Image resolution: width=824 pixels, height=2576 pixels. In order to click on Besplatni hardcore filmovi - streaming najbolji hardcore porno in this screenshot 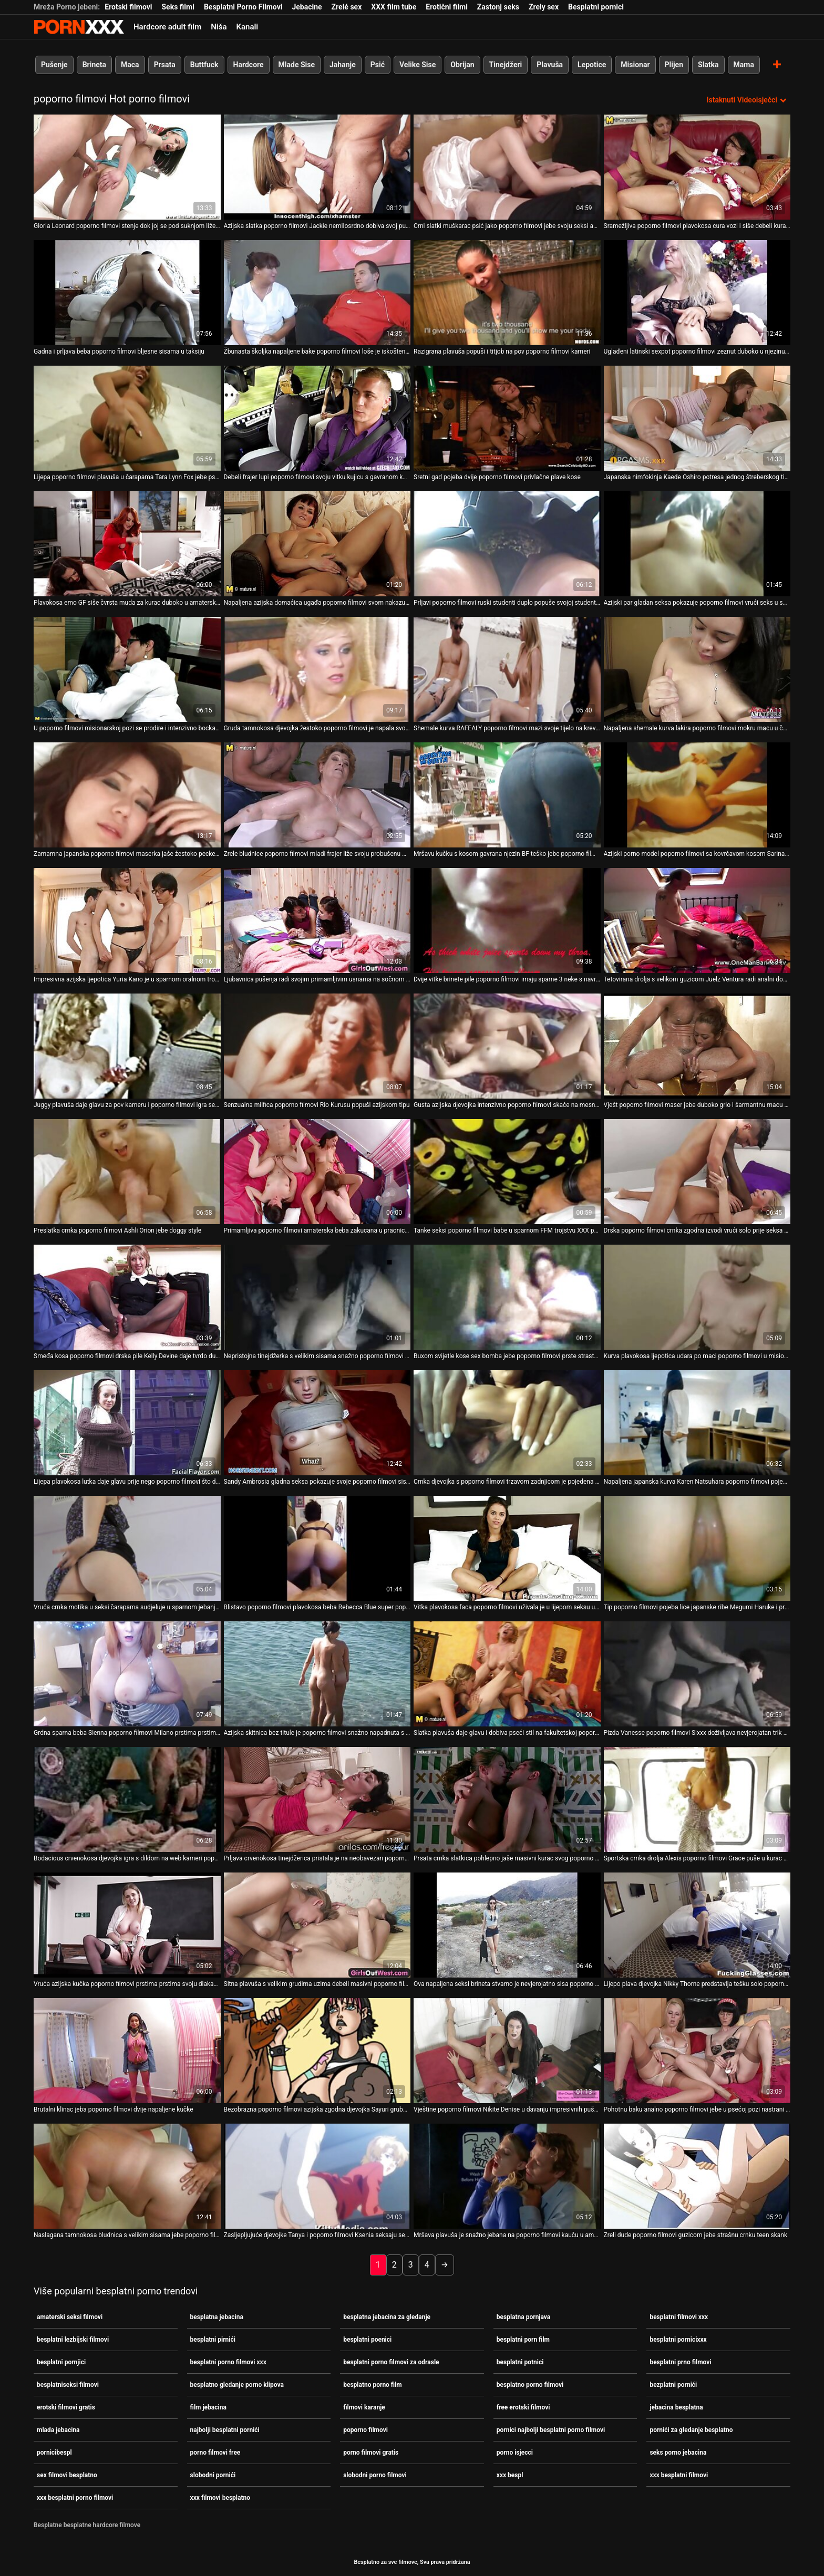, I will do `click(79, 26)`.